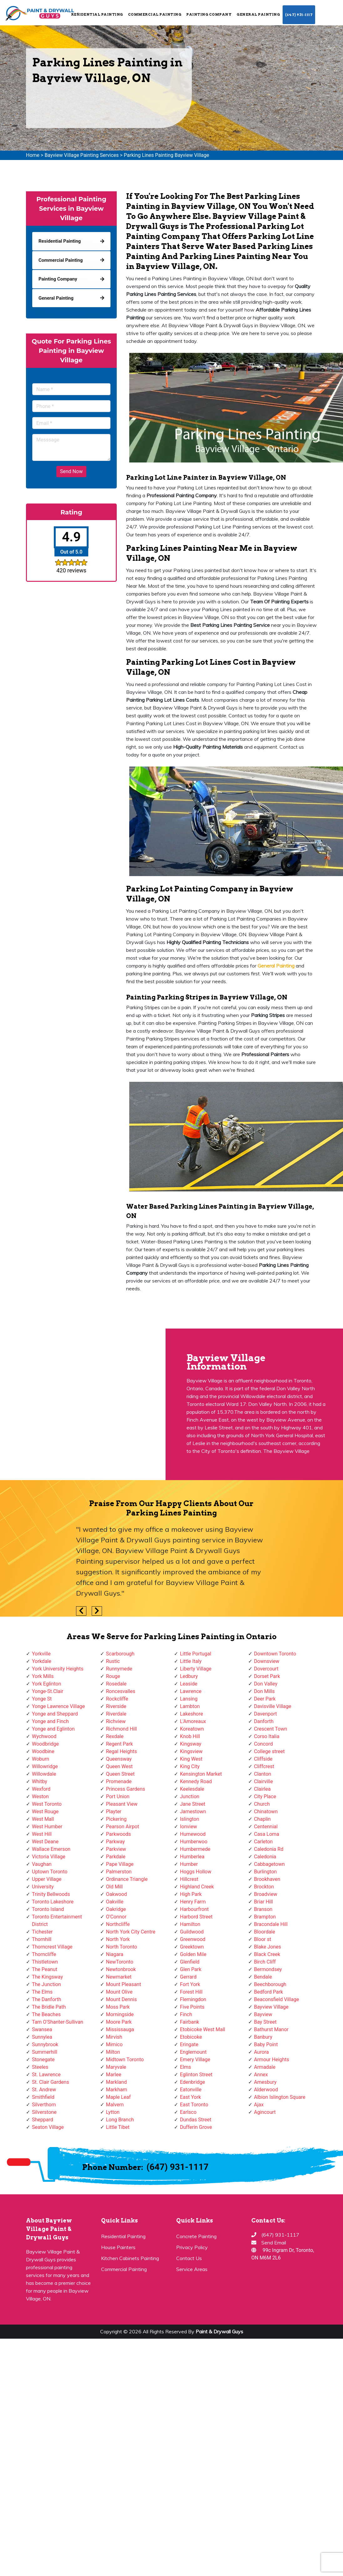 The height and width of the screenshot is (2576, 343). Describe the element at coordinates (263, 2014) in the screenshot. I see `Bayview` at that location.